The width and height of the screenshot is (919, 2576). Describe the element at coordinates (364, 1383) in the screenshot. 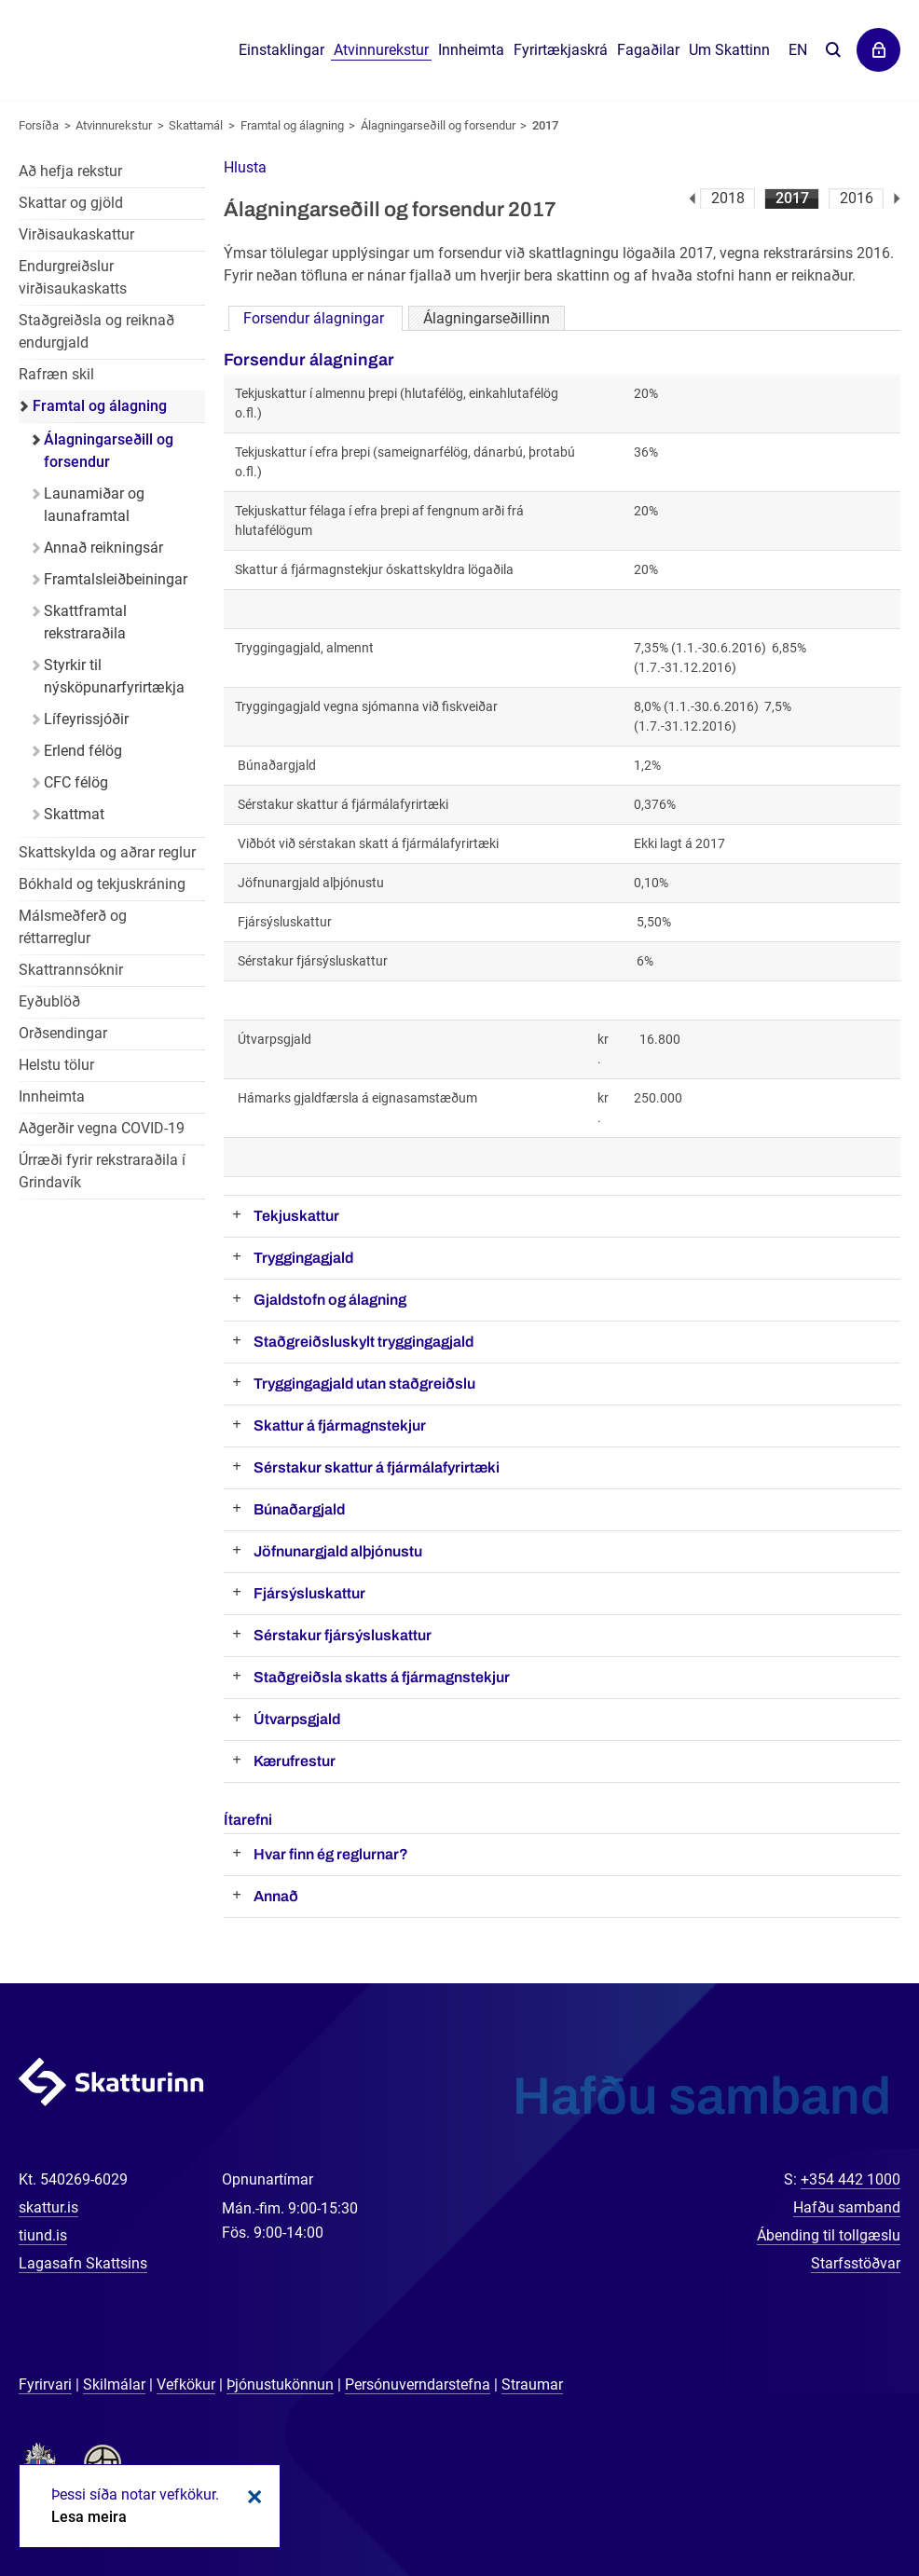

I see `Tryggingagjald utan staðgreiðslu` at that location.